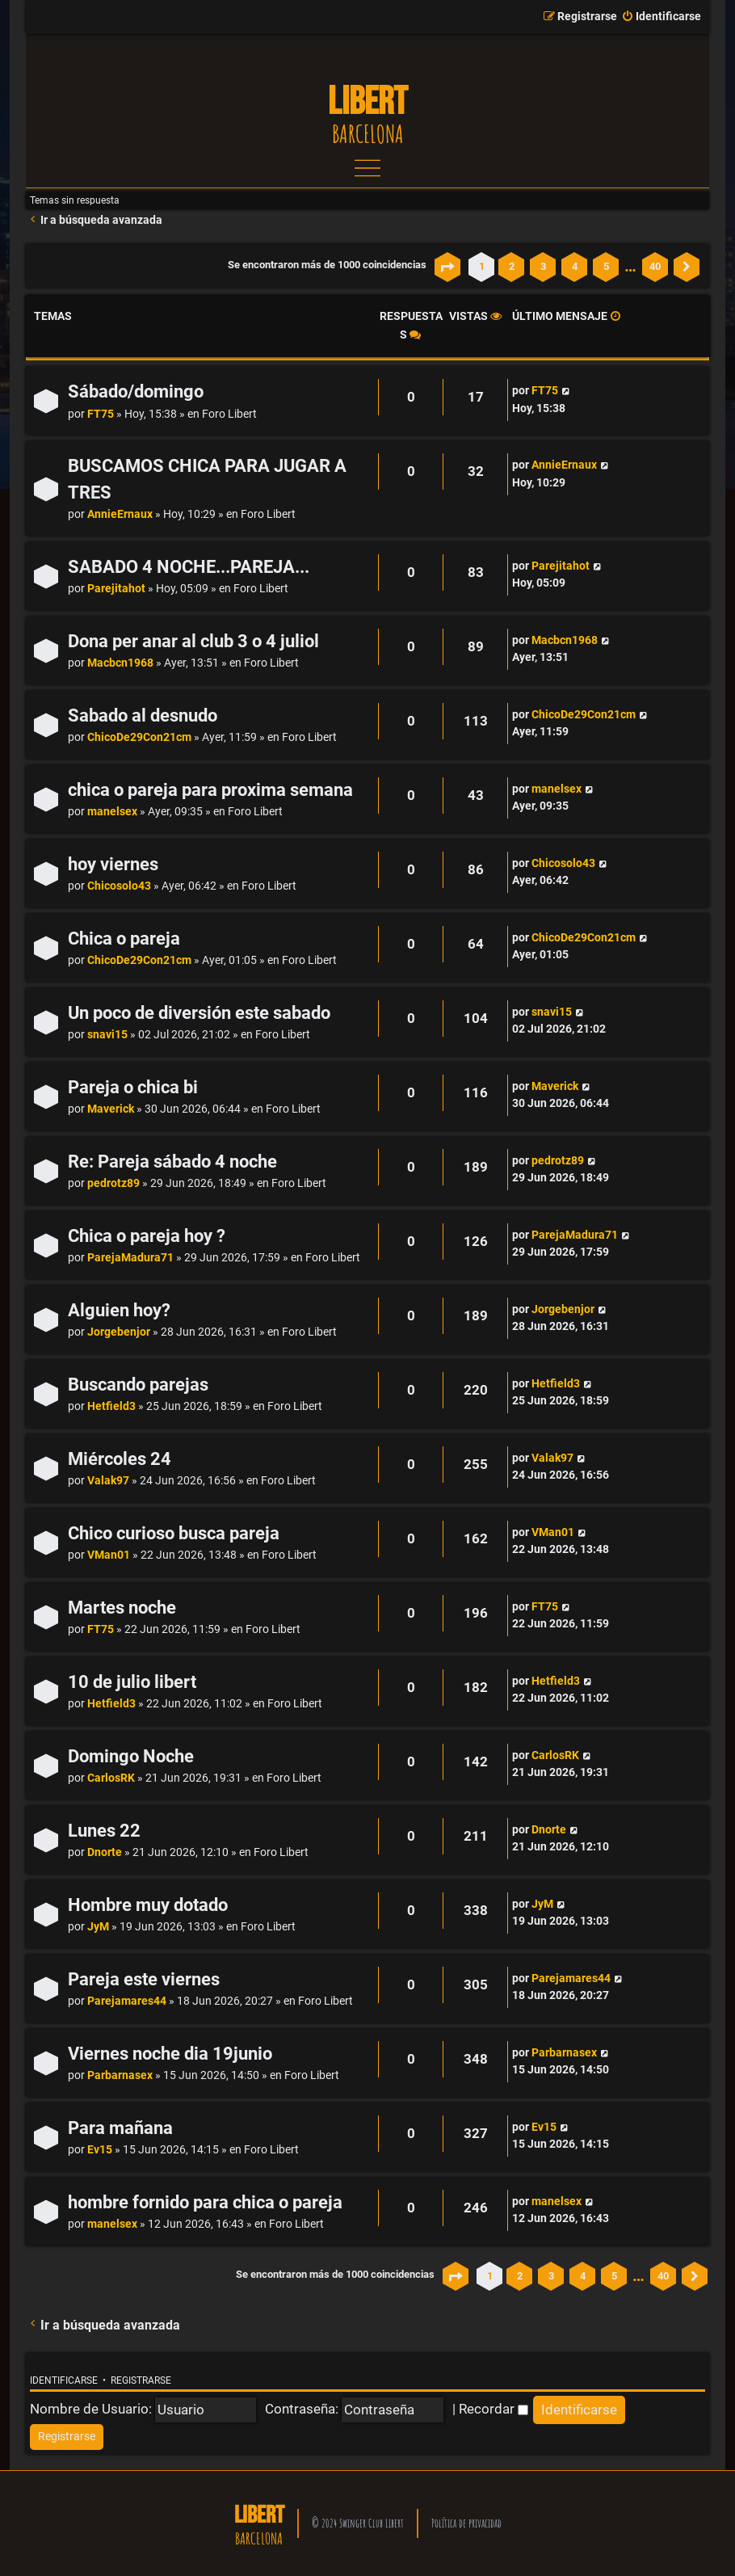  I want to click on Identificarse, so click(64, 2380).